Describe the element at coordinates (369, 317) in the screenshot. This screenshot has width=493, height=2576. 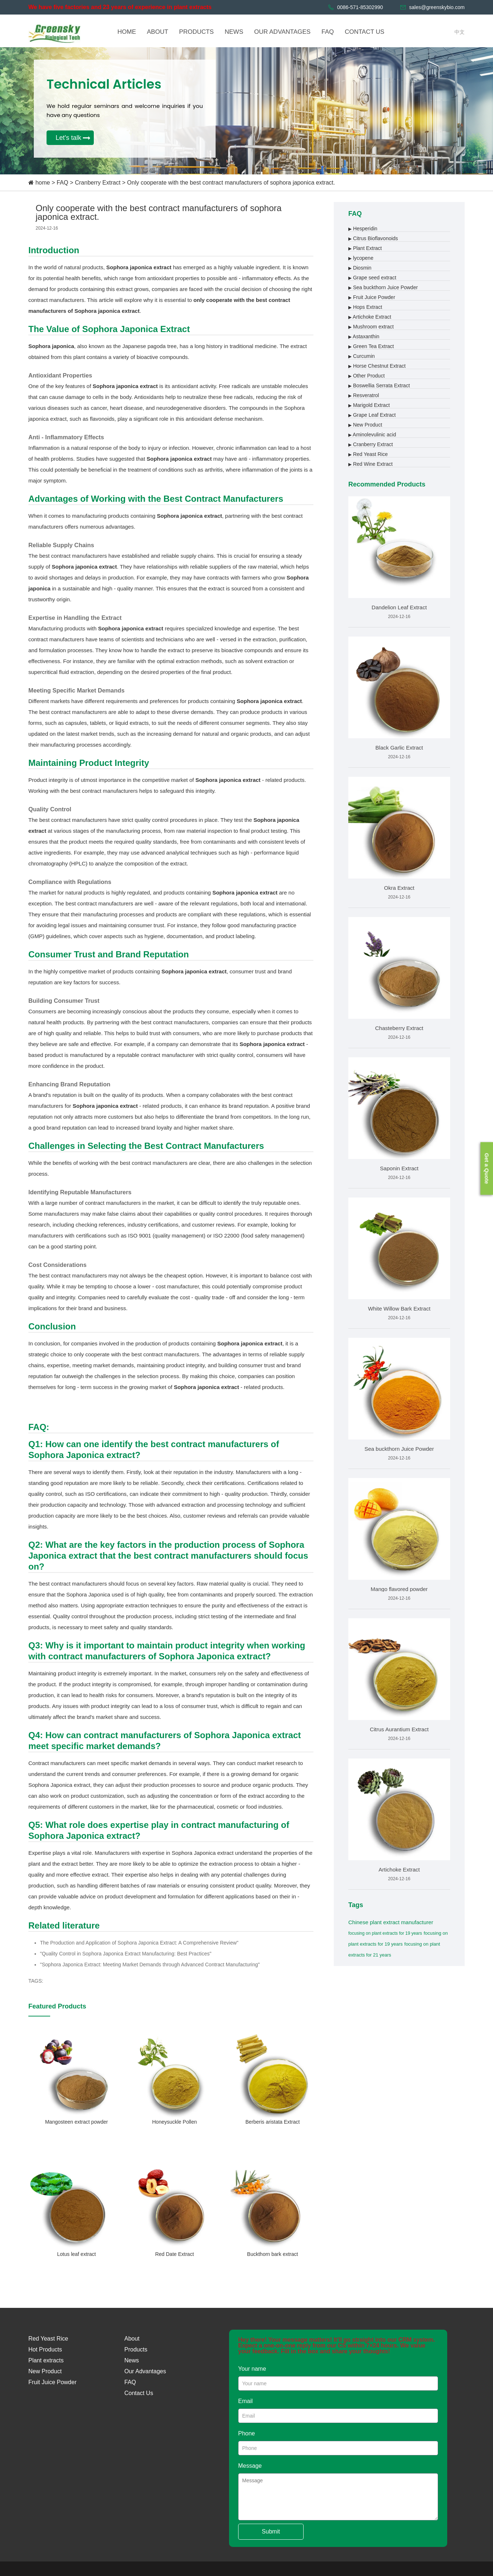
I see `Artichoke Extract` at that location.